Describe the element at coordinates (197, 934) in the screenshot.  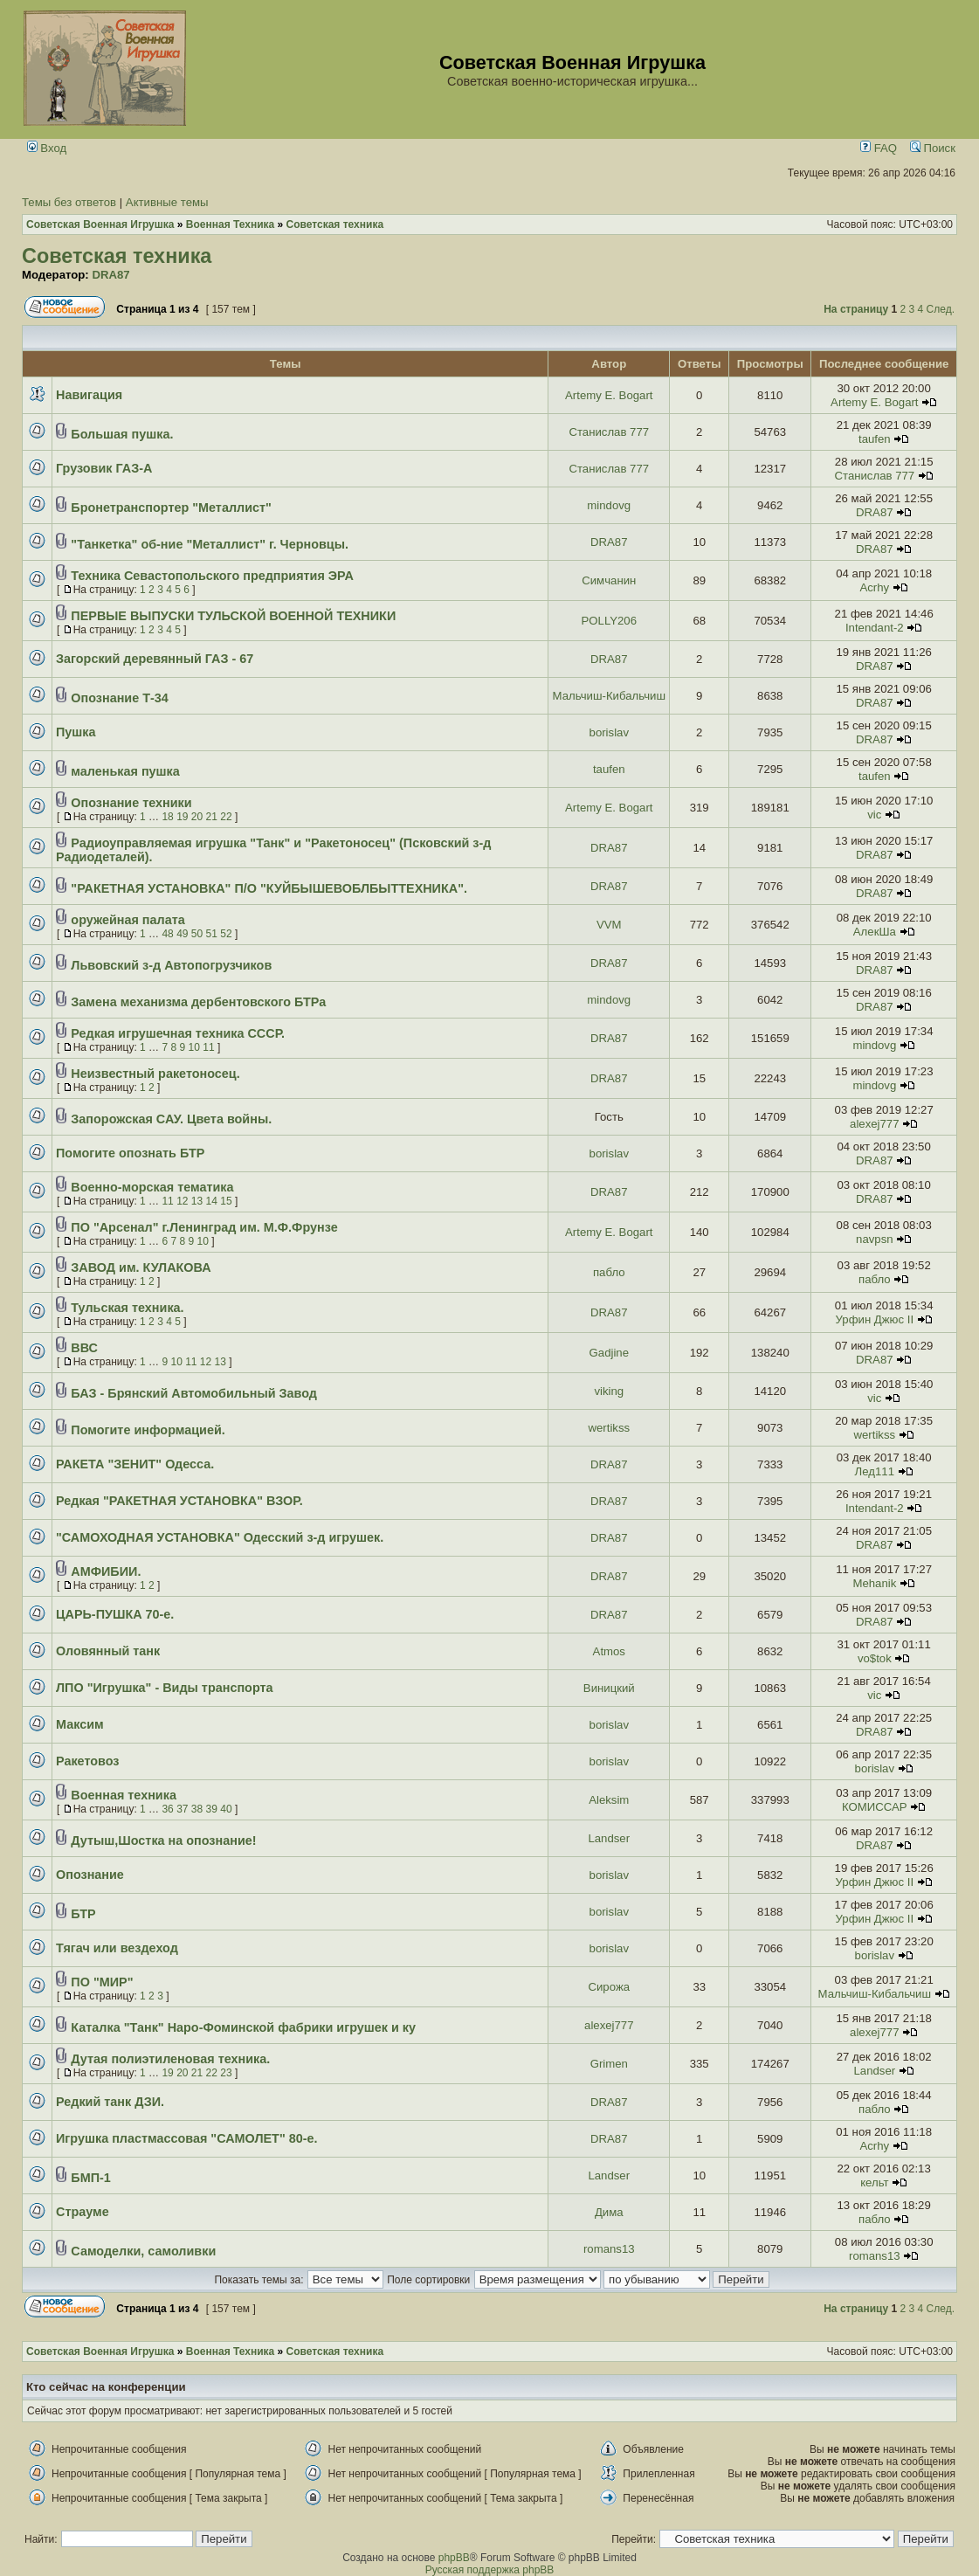
I see `50` at that location.